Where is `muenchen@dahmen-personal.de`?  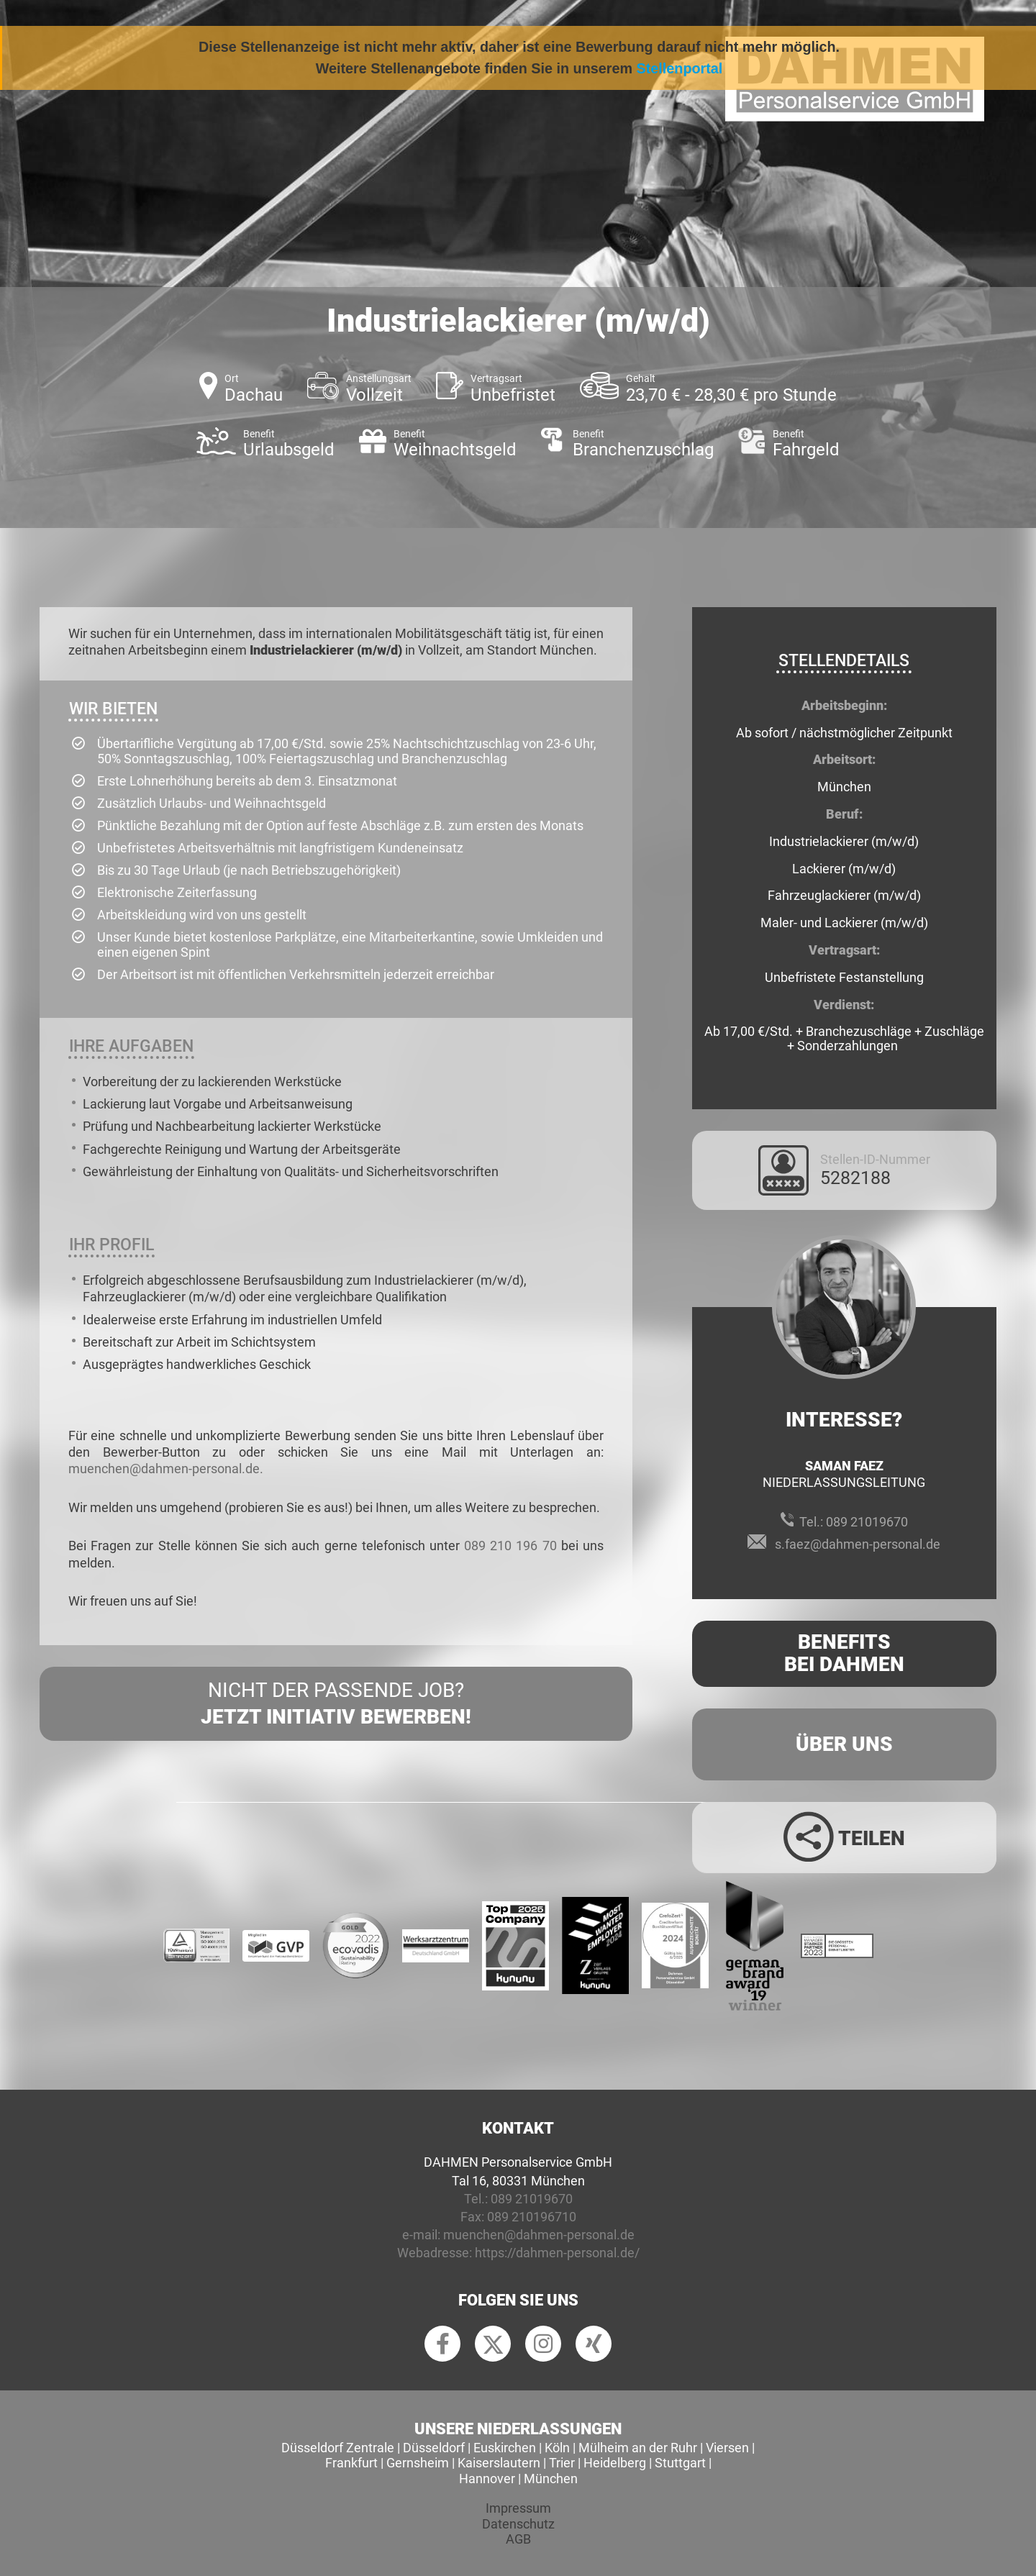 muenchen@dahmen-personal.de is located at coordinates (539, 2234).